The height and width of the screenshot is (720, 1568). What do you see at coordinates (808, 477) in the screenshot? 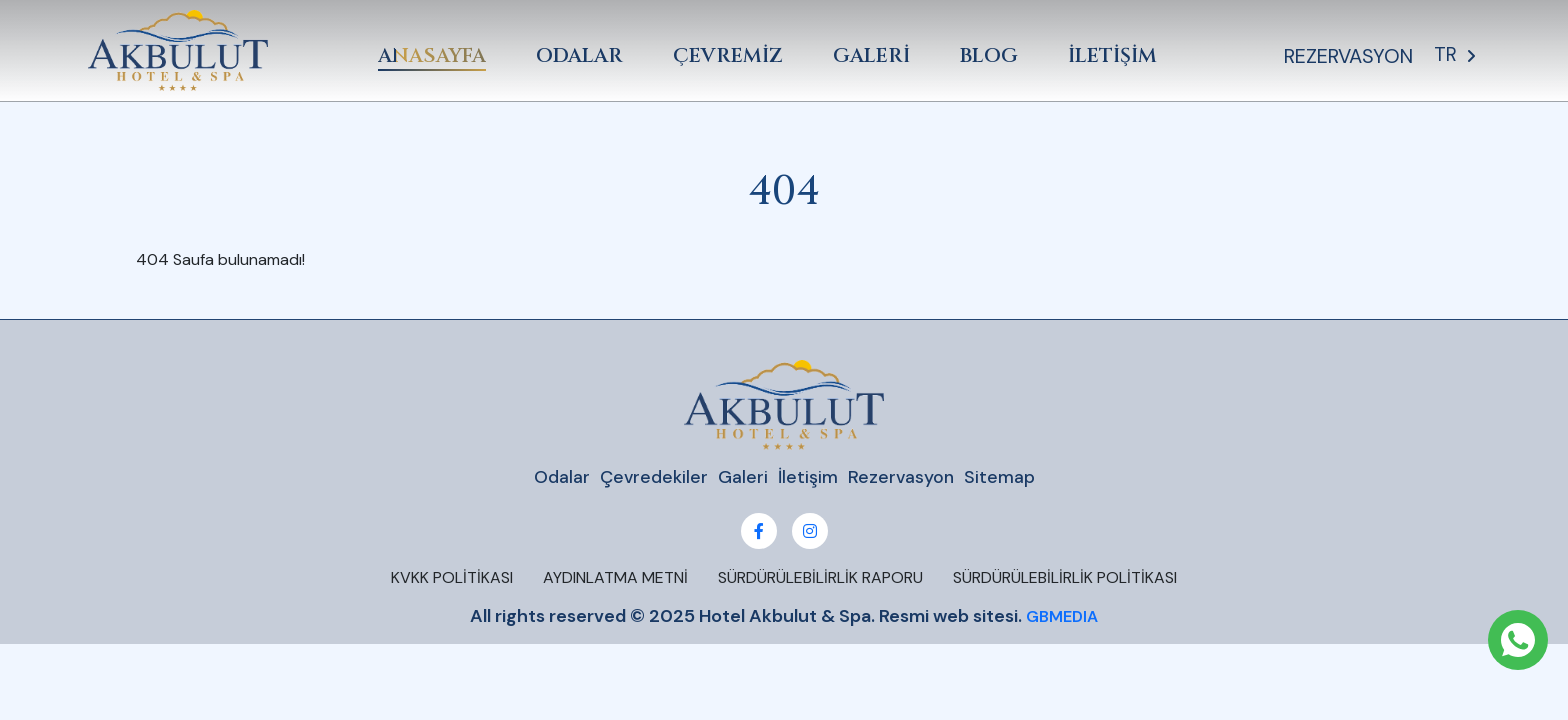
I see `İletişim` at bounding box center [808, 477].